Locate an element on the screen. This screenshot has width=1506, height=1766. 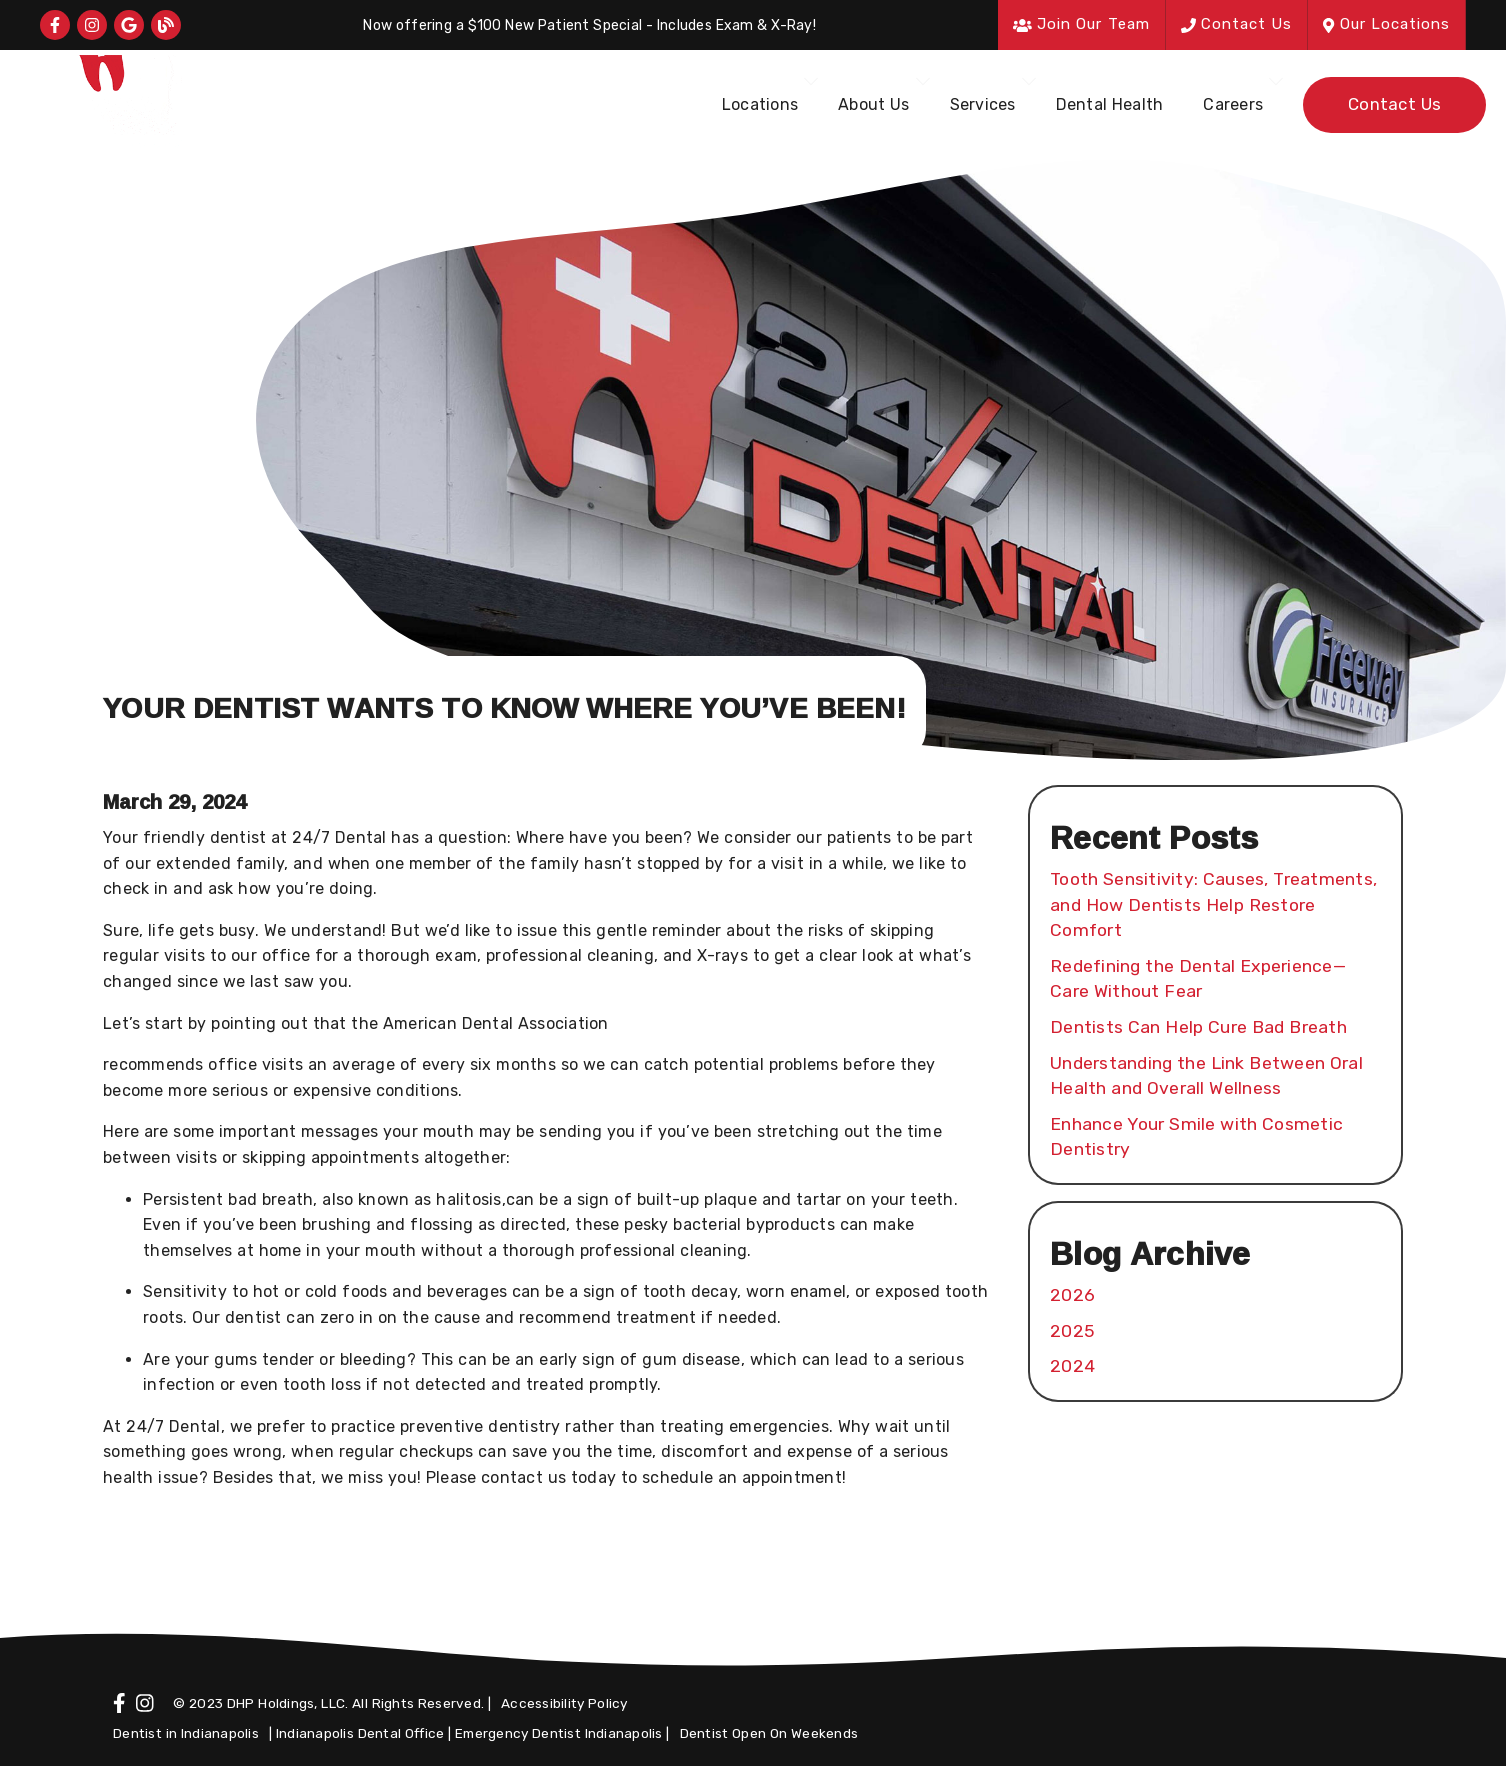
Enhance Your Smile with Cosmetic Dentistry is located at coordinates (1196, 1137).